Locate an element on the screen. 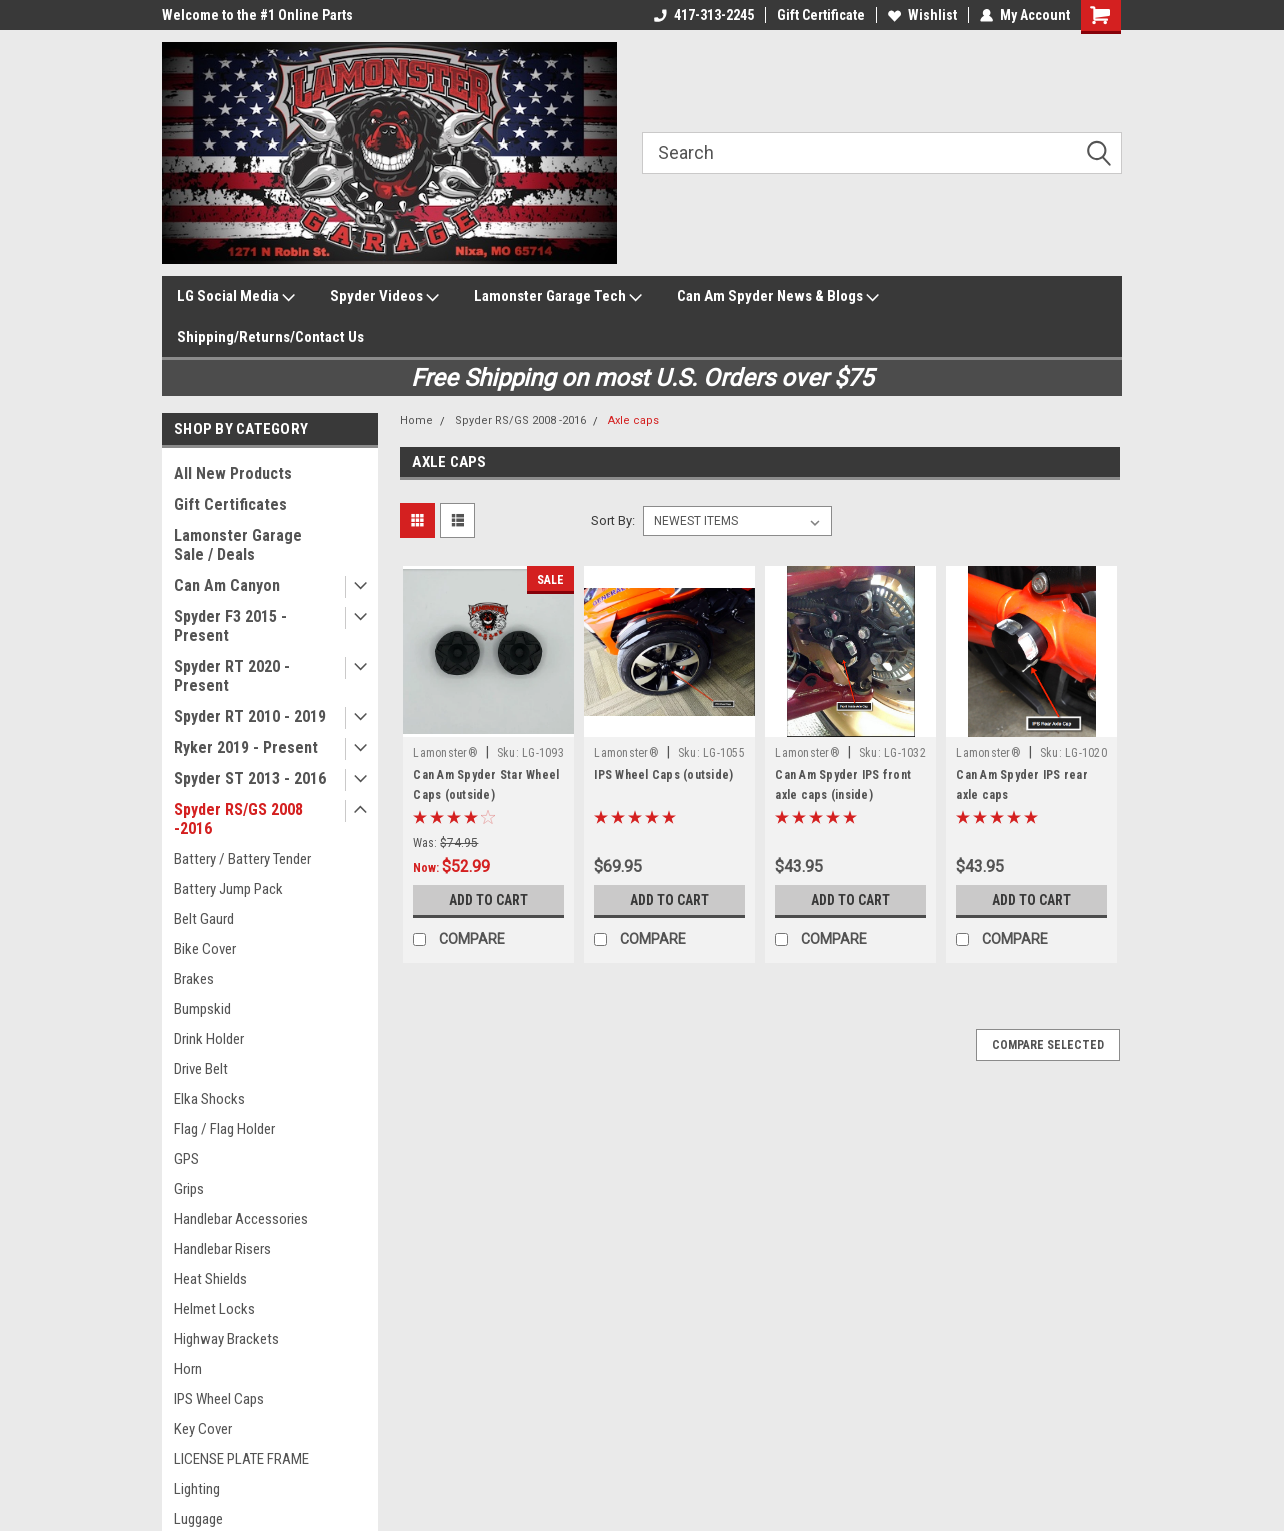  Lamonster Garage Sale / Deals is located at coordinates (238, 545).